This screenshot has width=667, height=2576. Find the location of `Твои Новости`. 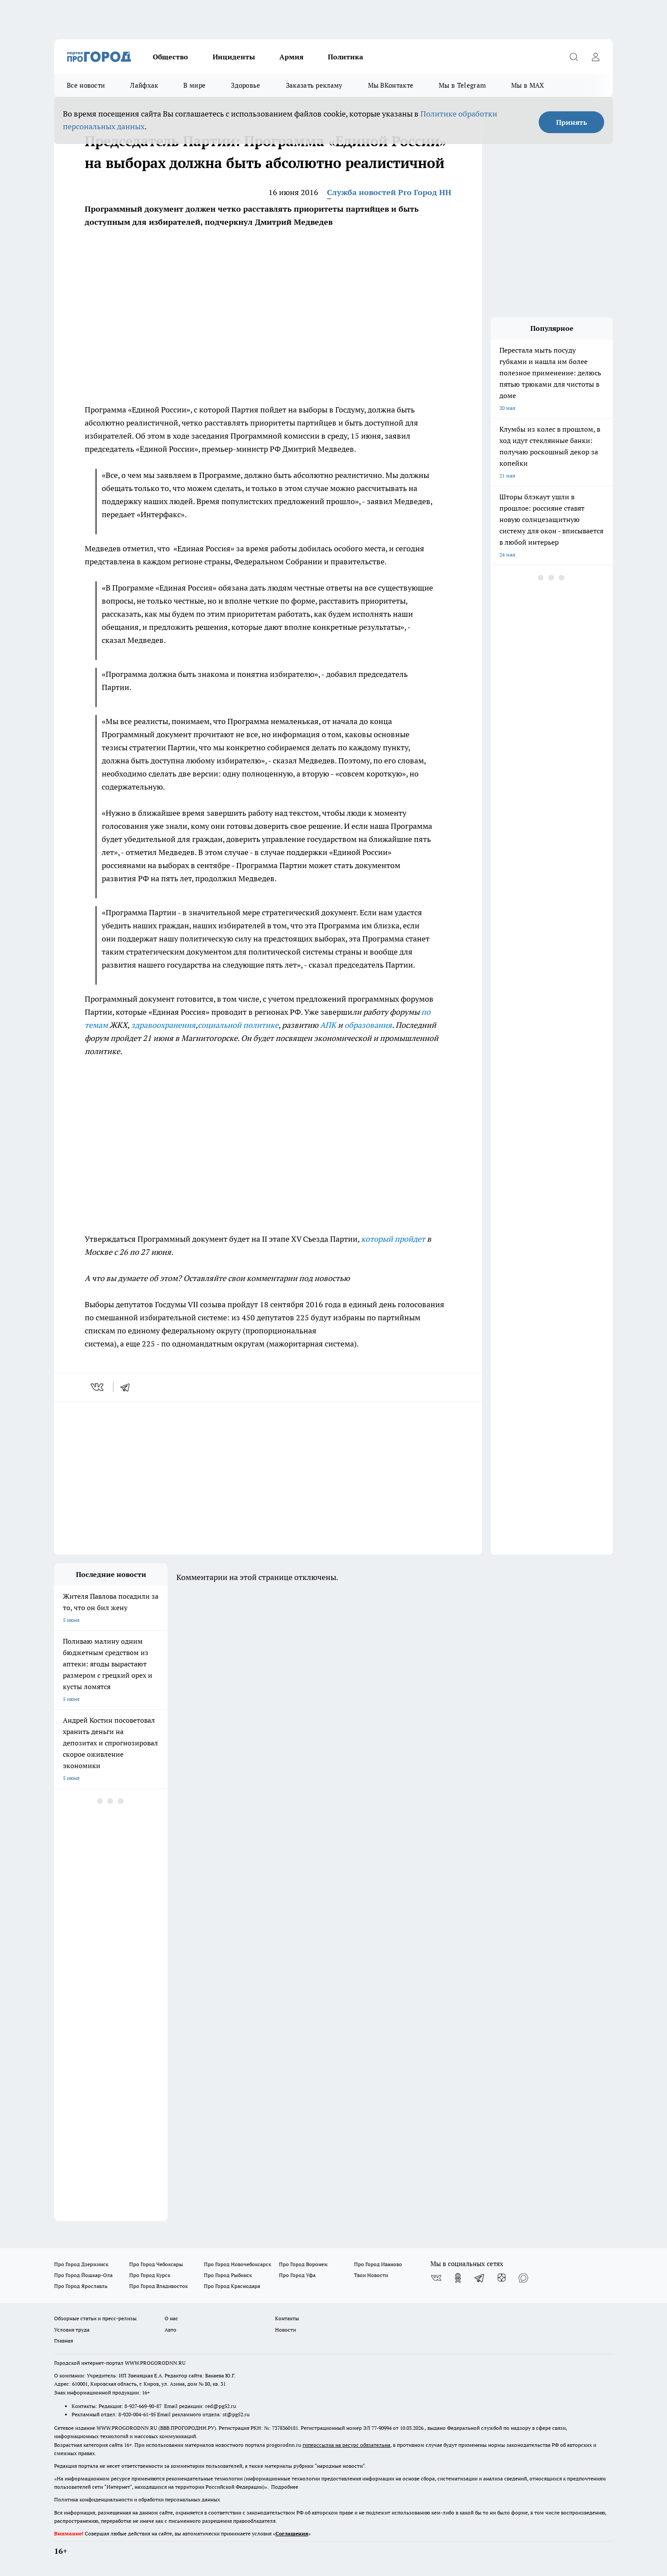

Твои Новости is located at coordinates (371, 2275).